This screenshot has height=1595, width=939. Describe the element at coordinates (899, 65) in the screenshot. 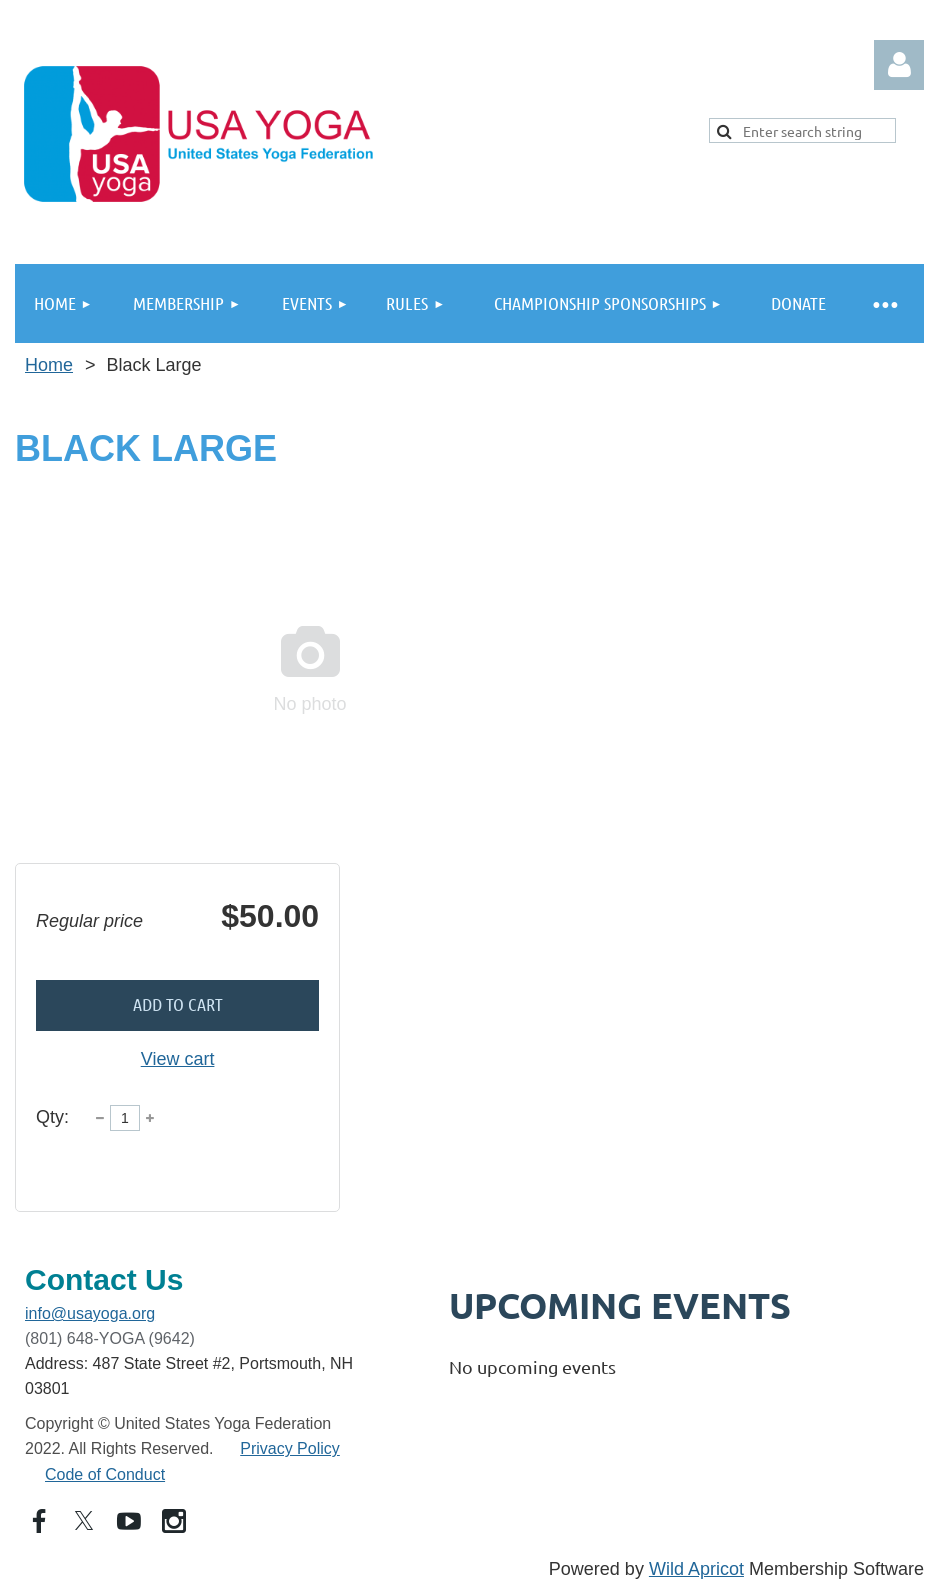

I see `Log in` at that location.